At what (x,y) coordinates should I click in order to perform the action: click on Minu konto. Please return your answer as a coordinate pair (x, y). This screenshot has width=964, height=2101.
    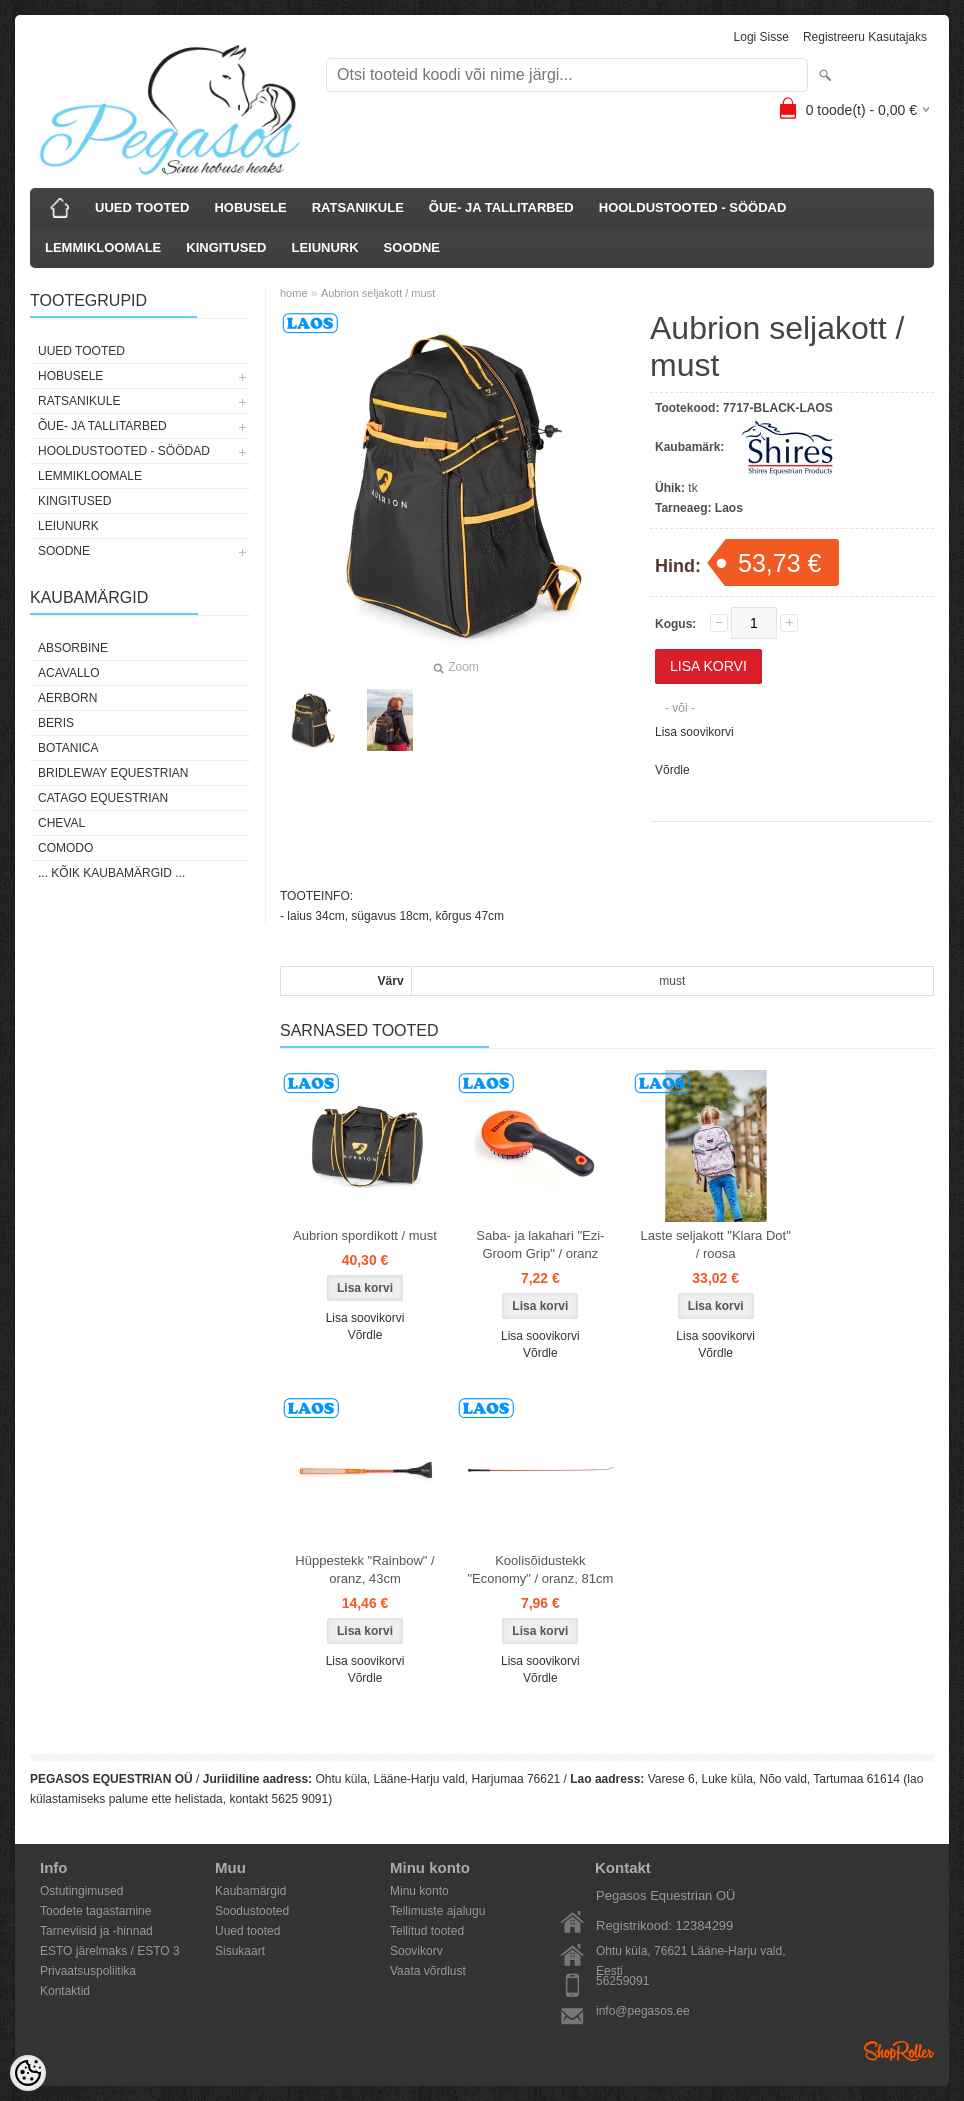
    Looking at the image, I should click on (419, 1891).